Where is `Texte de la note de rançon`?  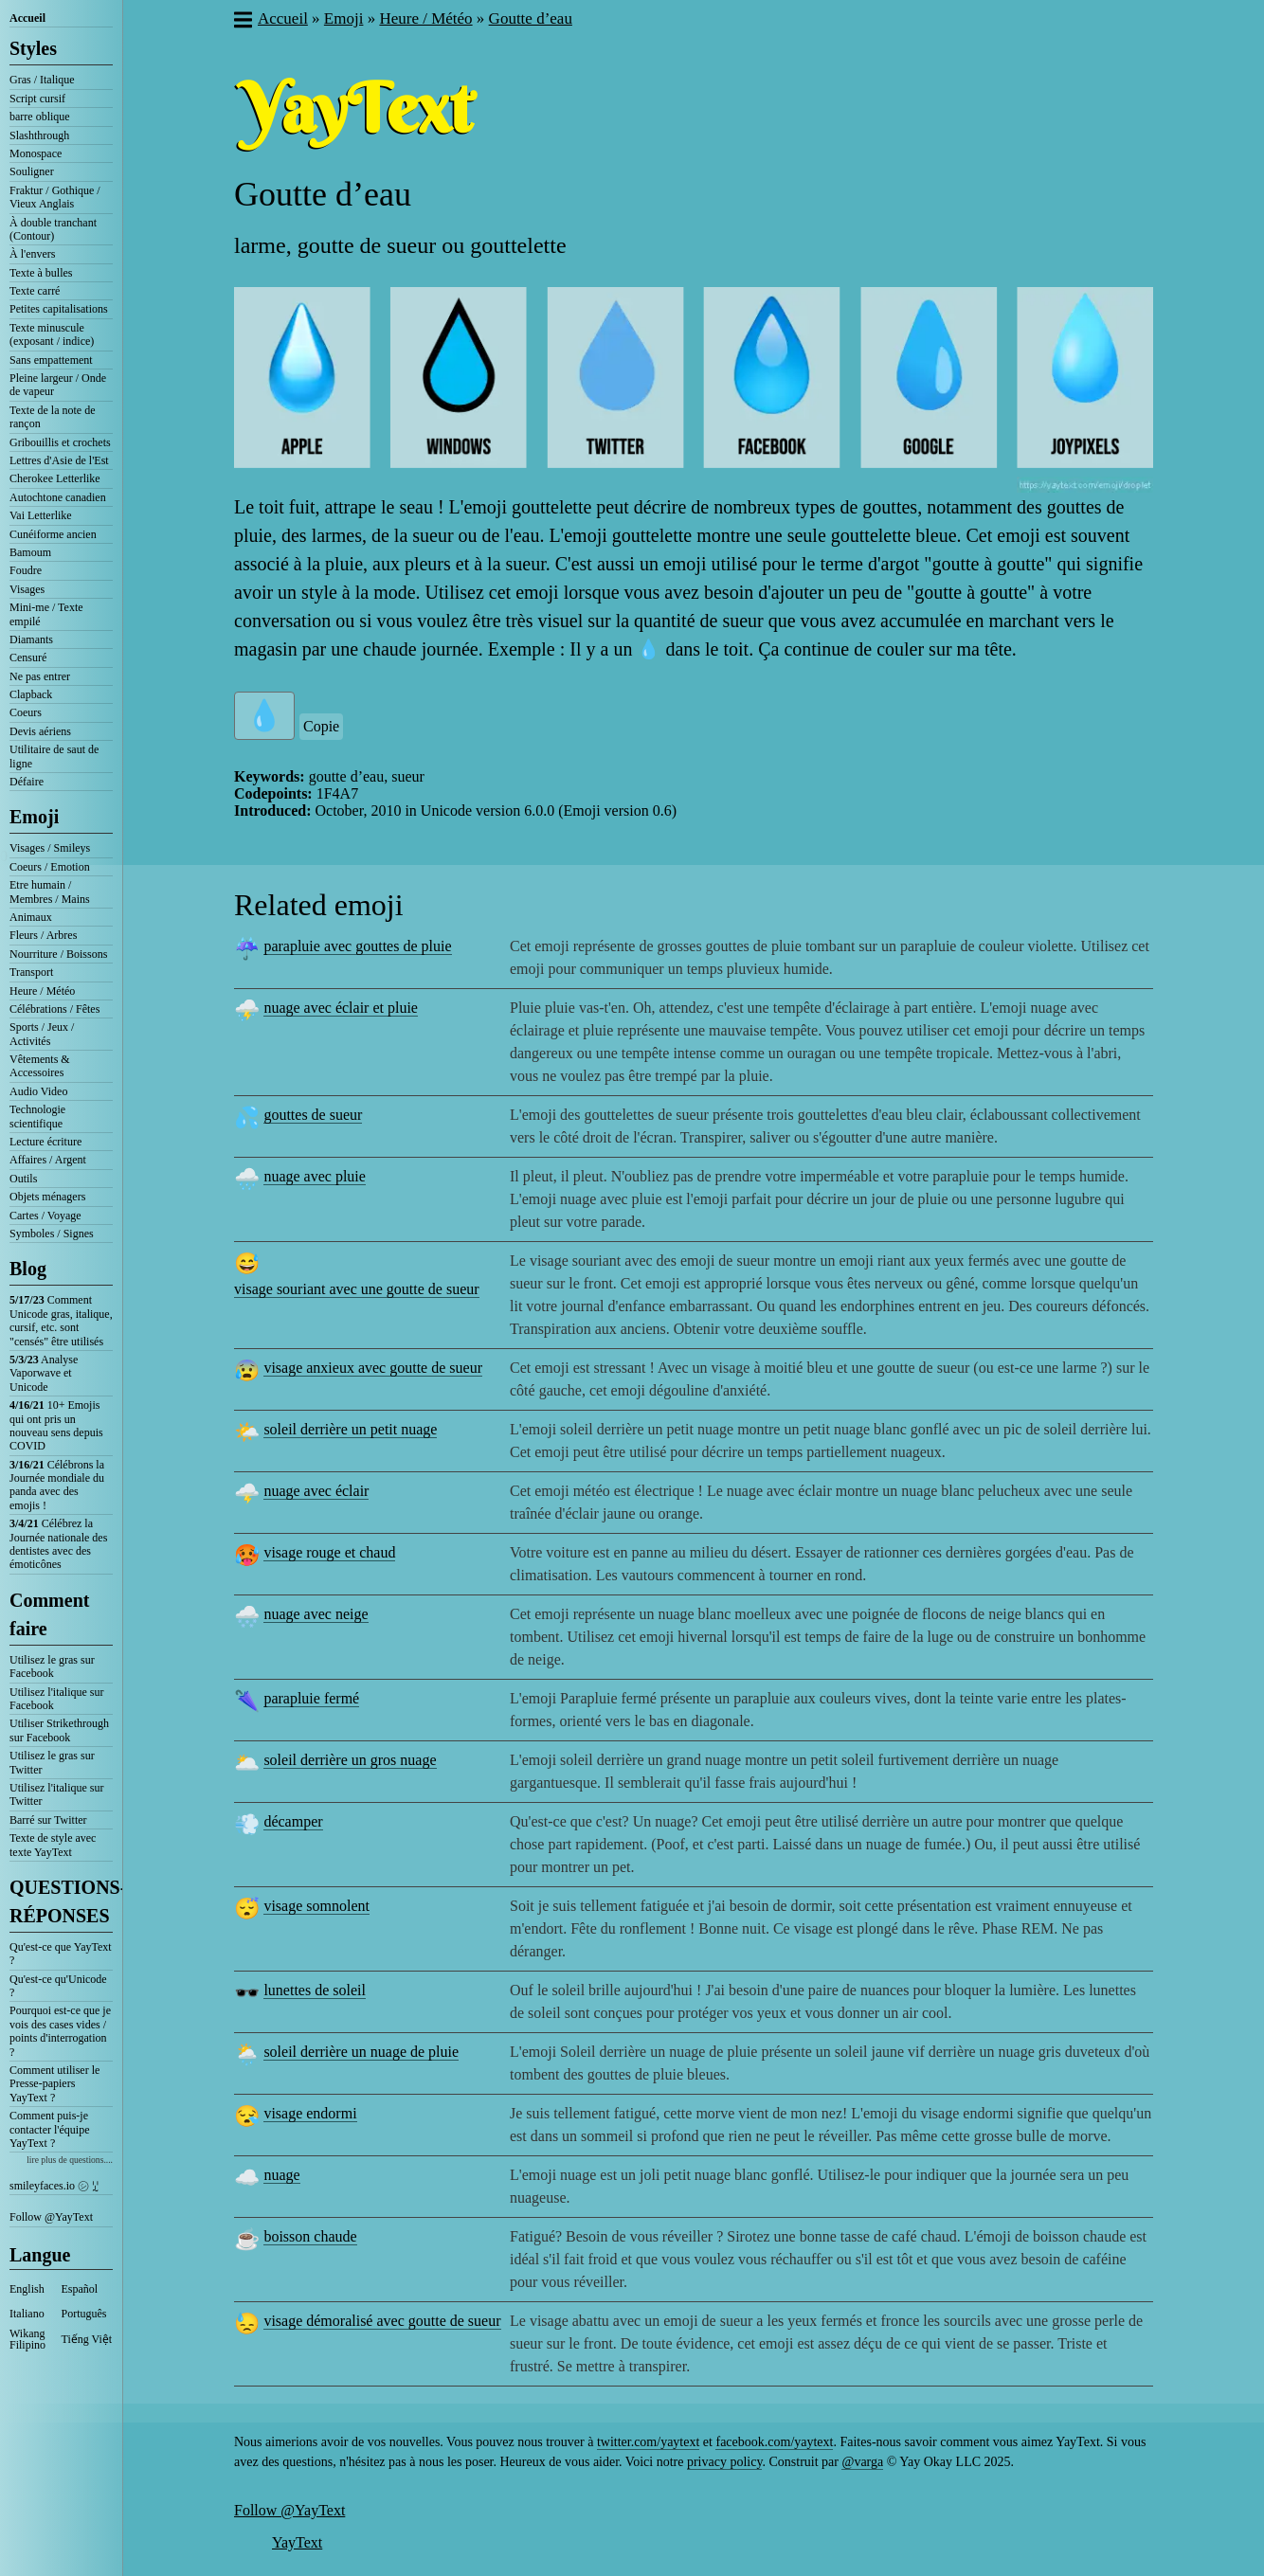 Texte de la note de rançon is located at coordinates (52, 417).